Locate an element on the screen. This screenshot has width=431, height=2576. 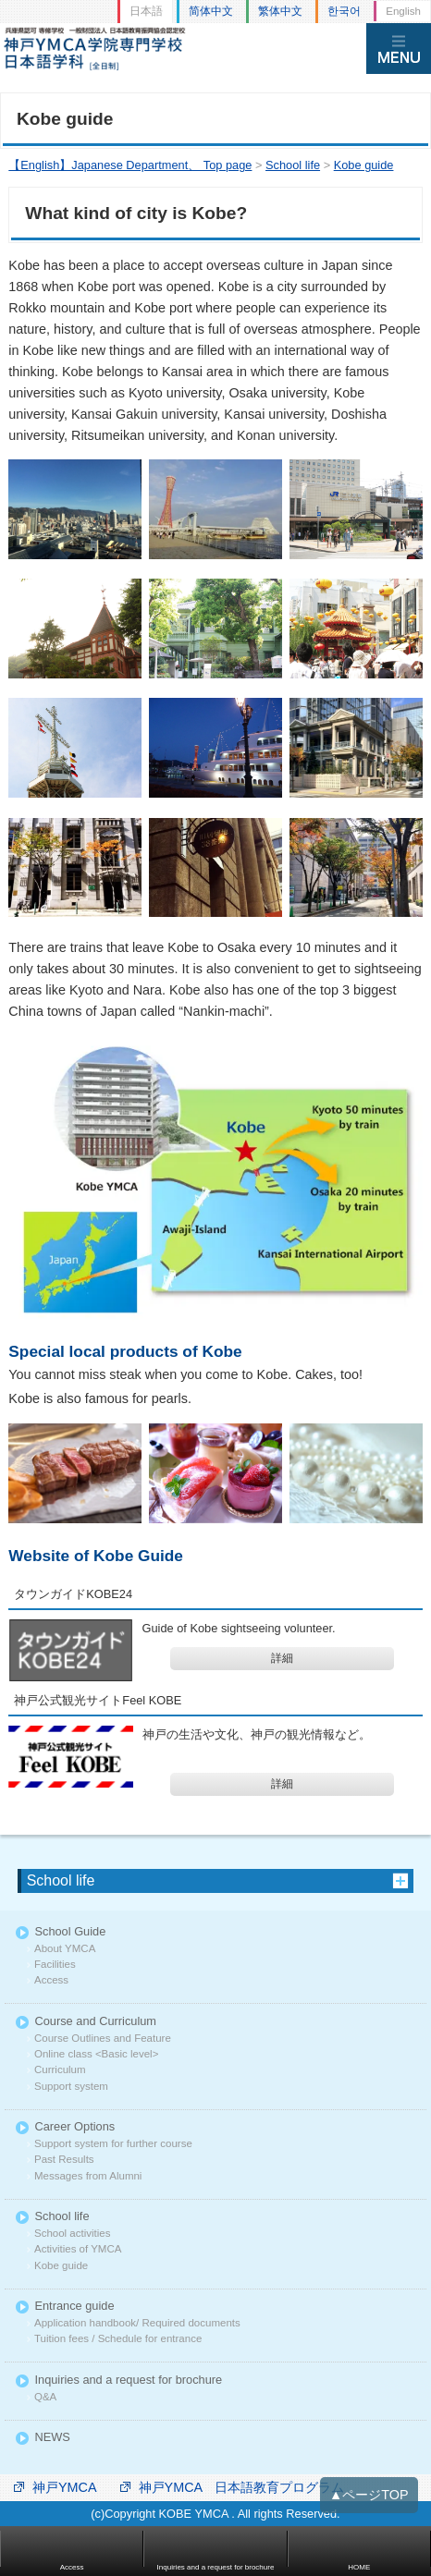
School activities is located at coordinates (72, 2233).